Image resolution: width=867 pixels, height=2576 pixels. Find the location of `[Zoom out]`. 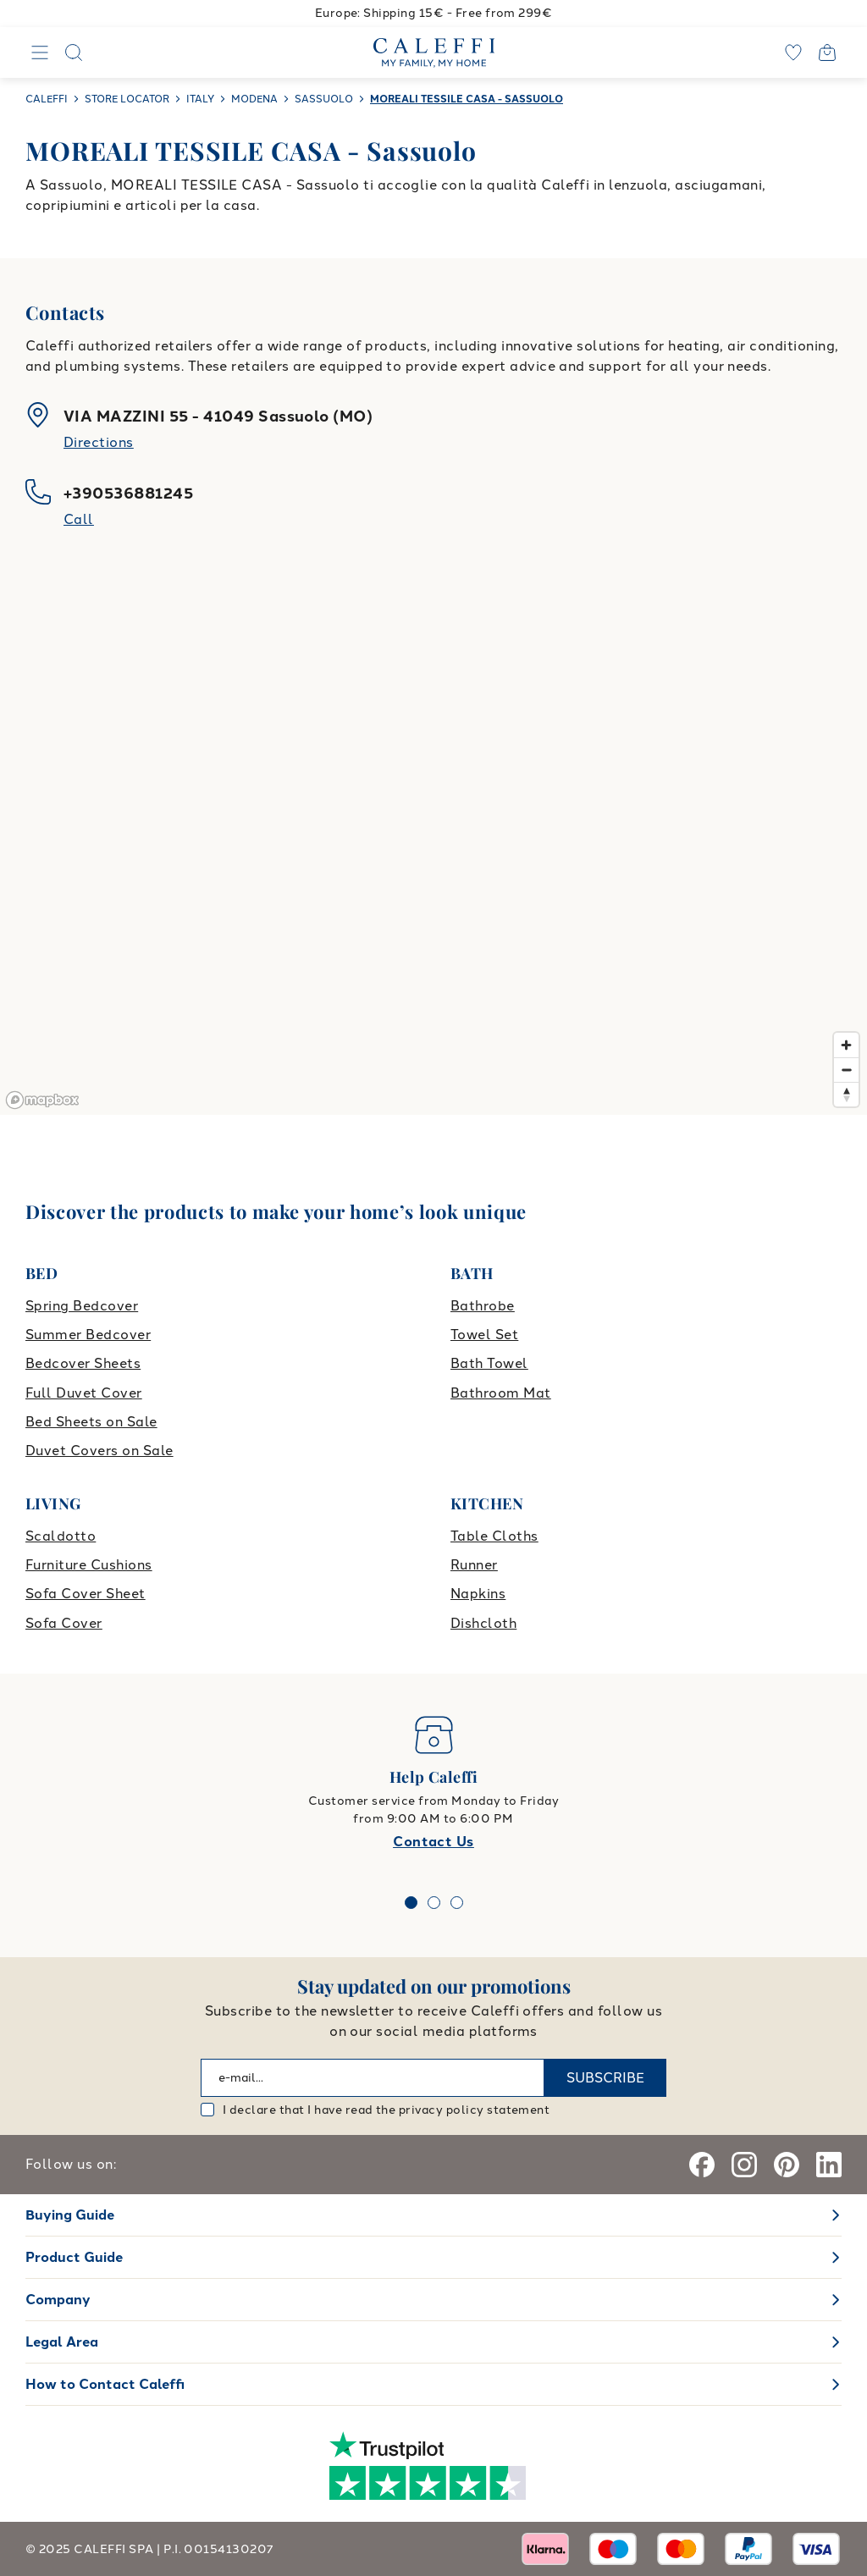

[Zoom out] is located at coordinates (846, 1069).